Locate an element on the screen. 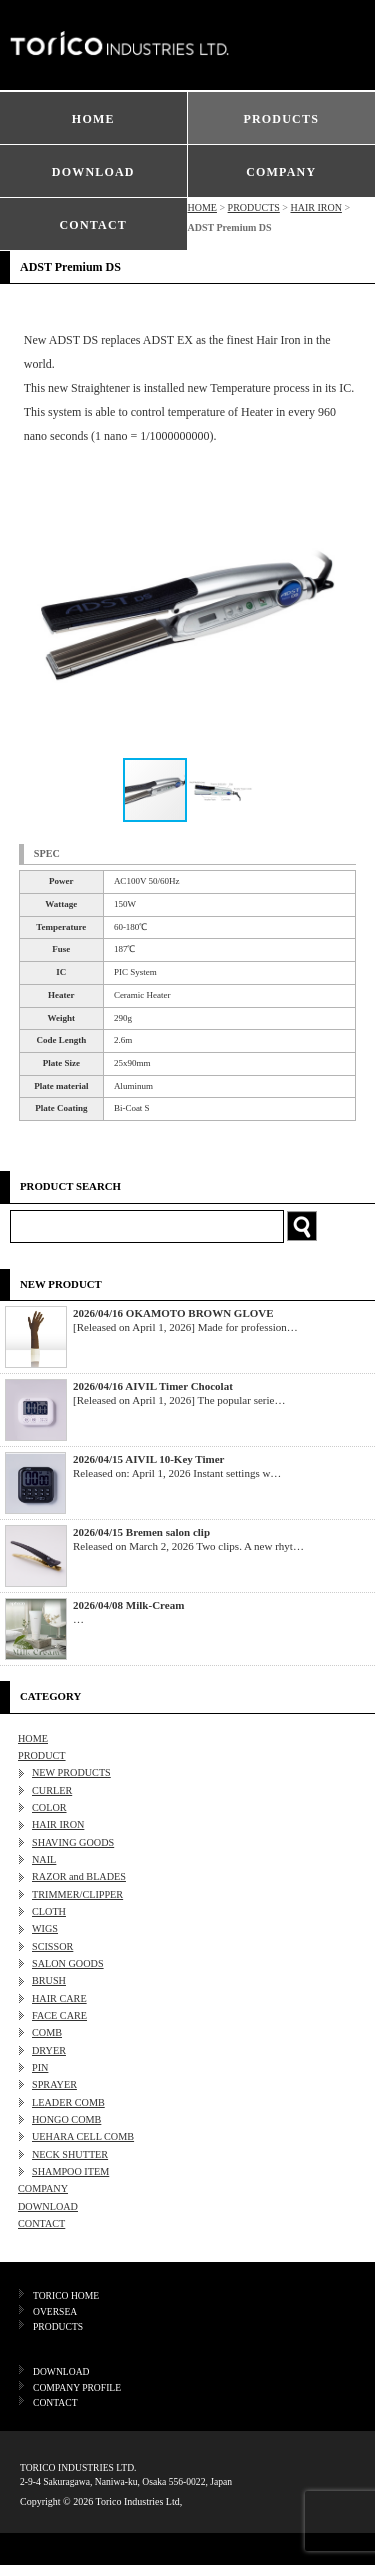 This screenshot has width=375, height=2565. TORICO HOME is located at coordinates (66, 2295).